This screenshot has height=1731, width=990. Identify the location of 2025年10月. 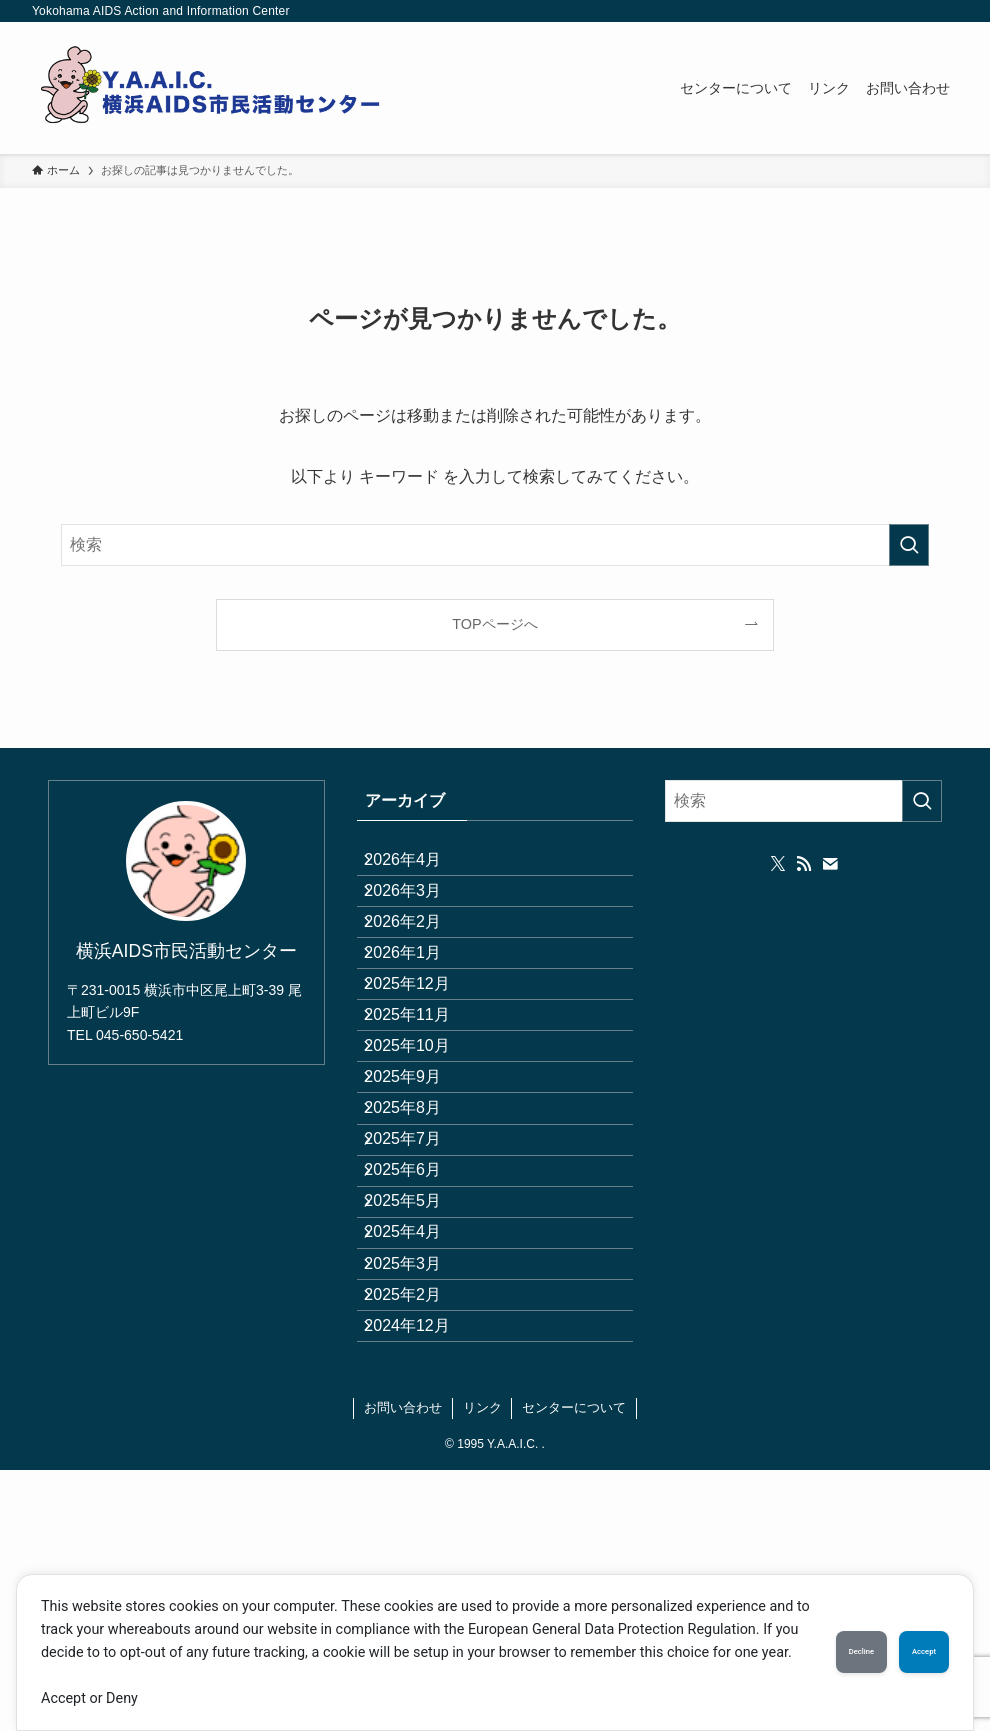
(423, 1151).